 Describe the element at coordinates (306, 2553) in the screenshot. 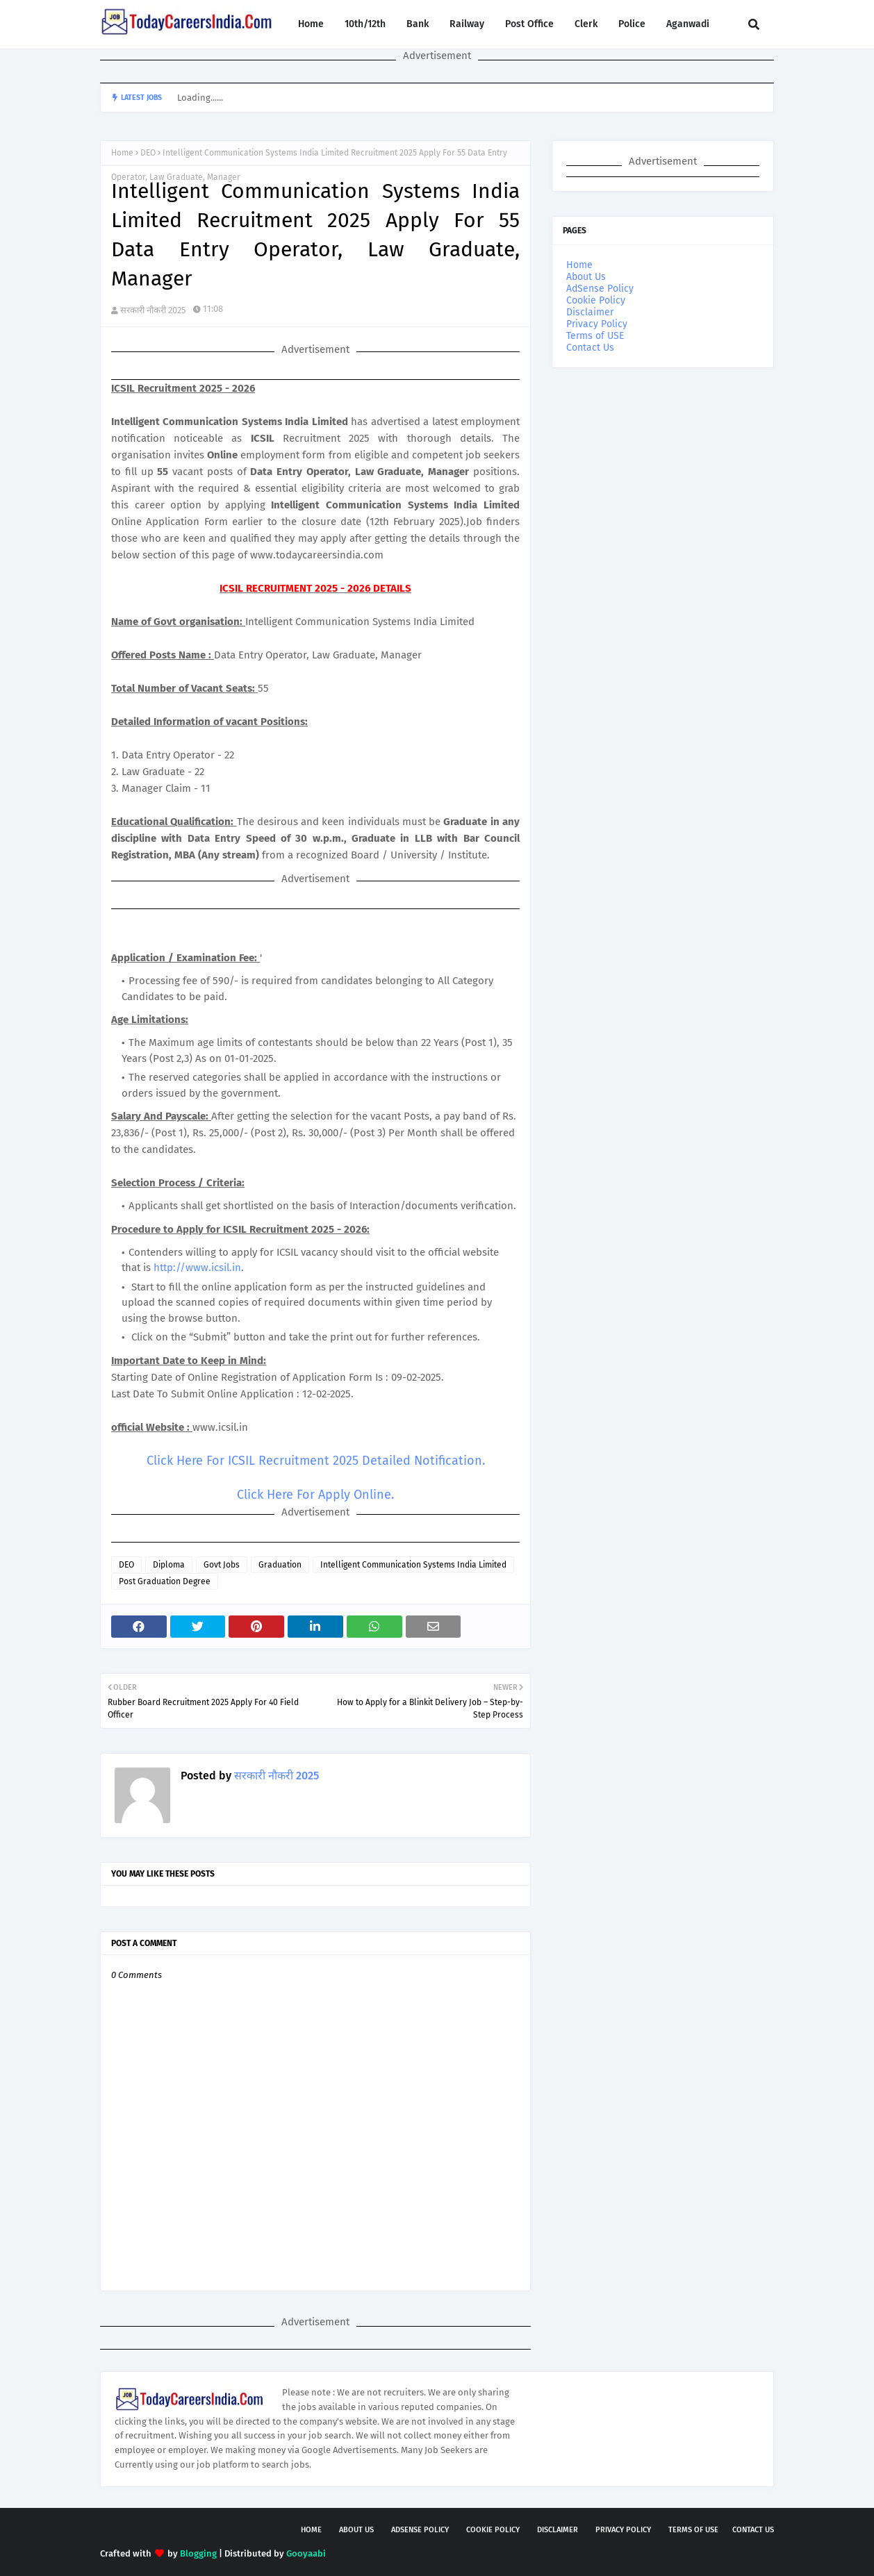

I see `Gooyaabi` at that location.